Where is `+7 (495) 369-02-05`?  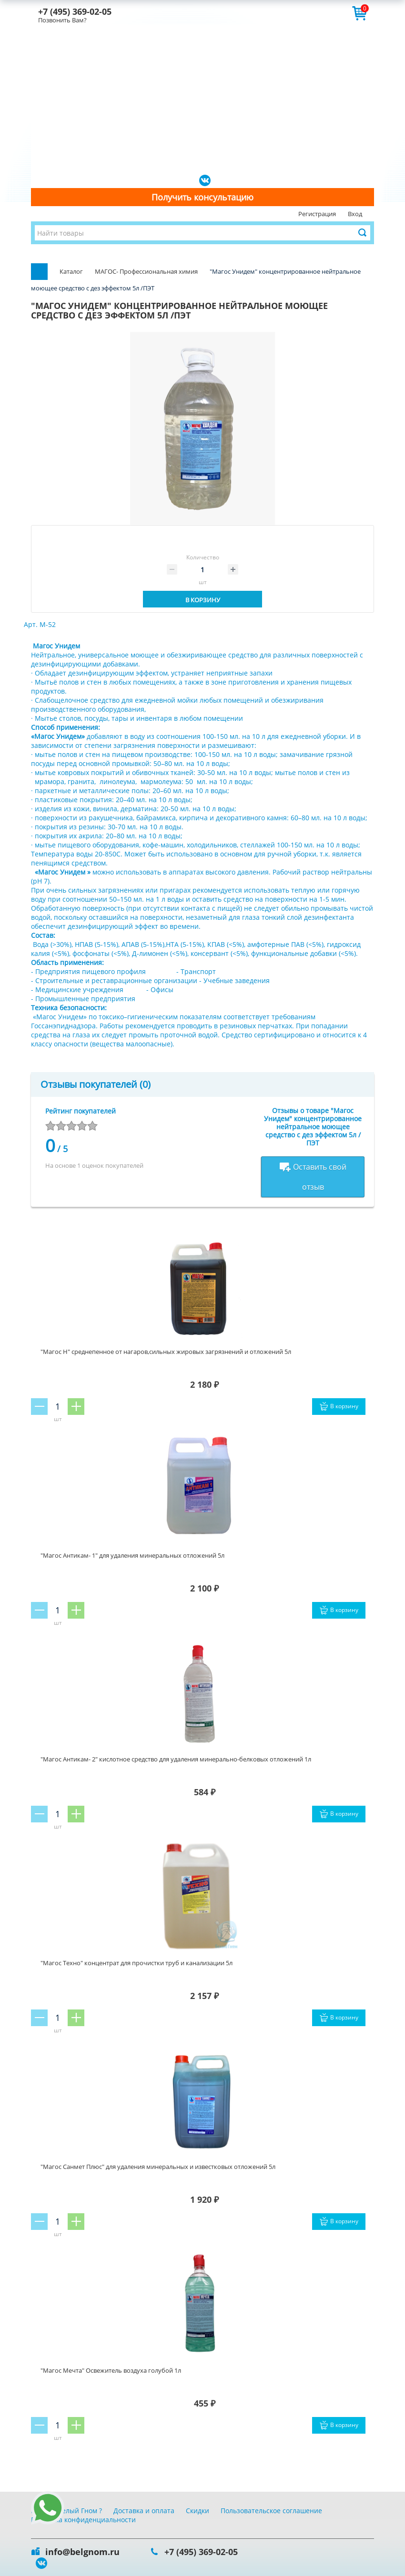
+7 (495) 369-02-05 is located at coordinates (74, 11).